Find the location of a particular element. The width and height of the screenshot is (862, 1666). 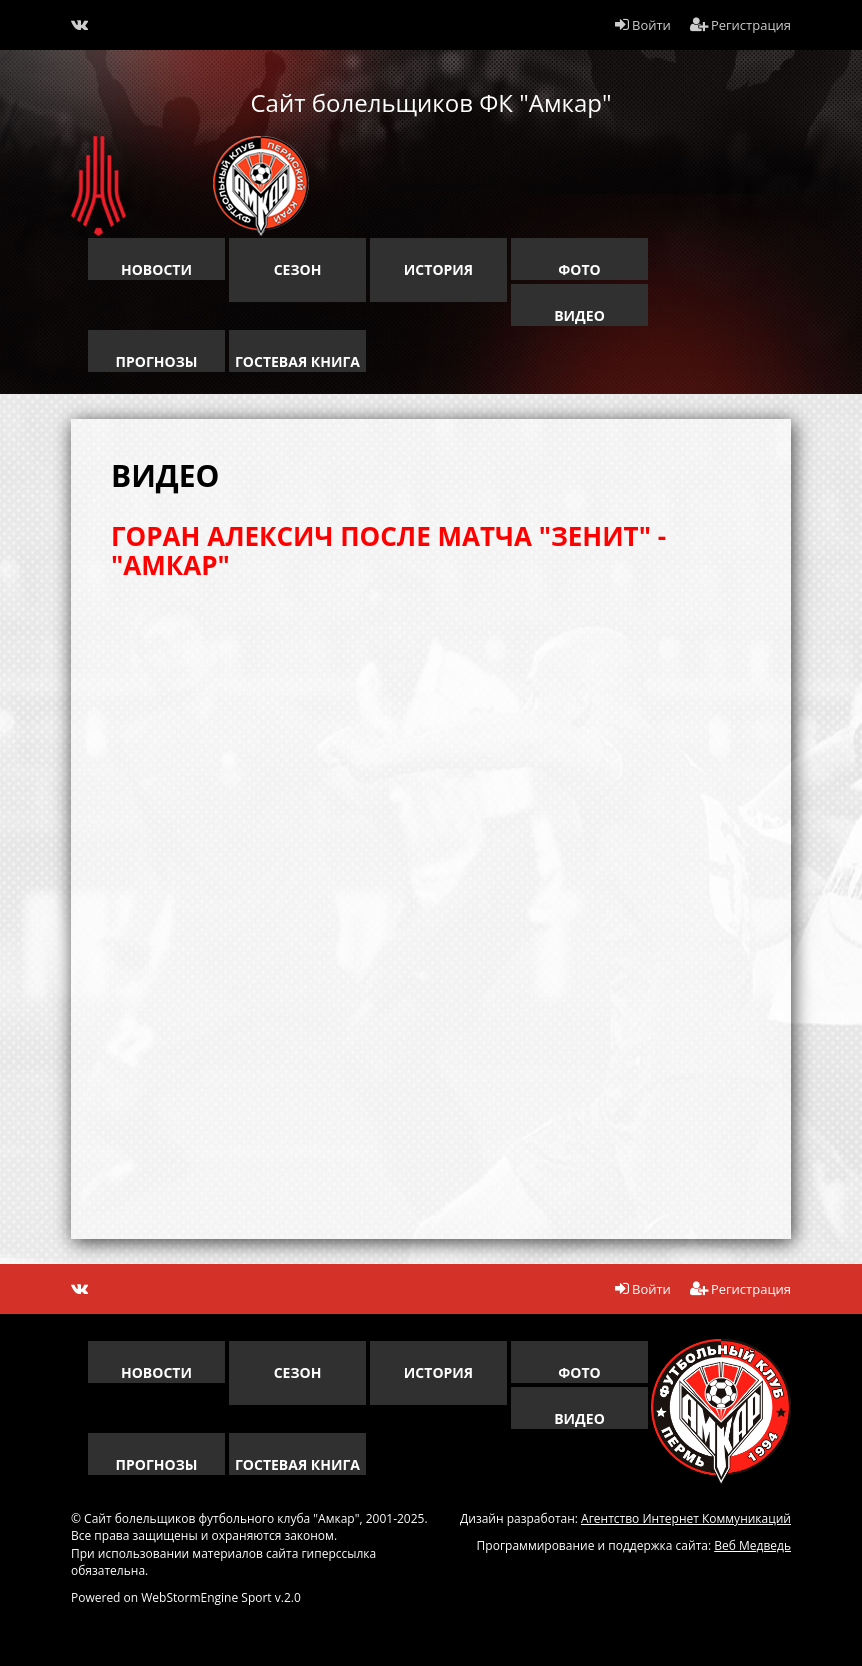

новости is located at coordinates (156, 269).